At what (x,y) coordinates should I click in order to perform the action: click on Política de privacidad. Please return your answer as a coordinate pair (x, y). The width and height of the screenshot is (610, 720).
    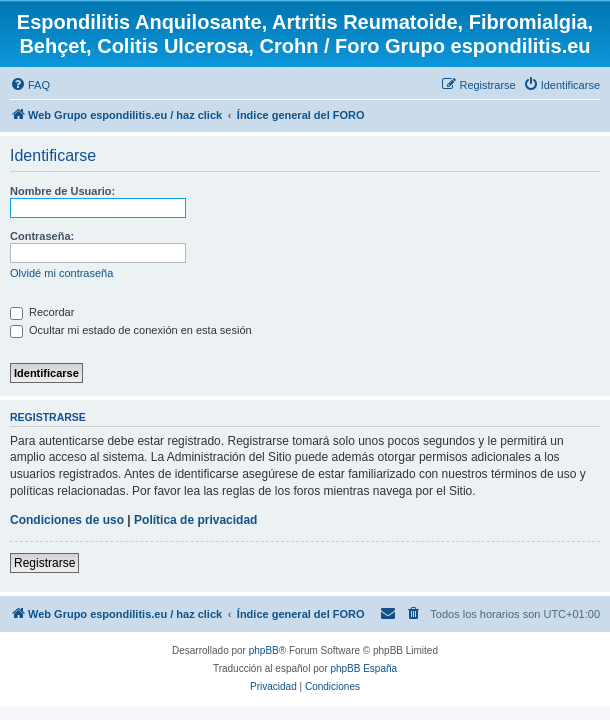
    Looking at the image, I should click on (195, 520).